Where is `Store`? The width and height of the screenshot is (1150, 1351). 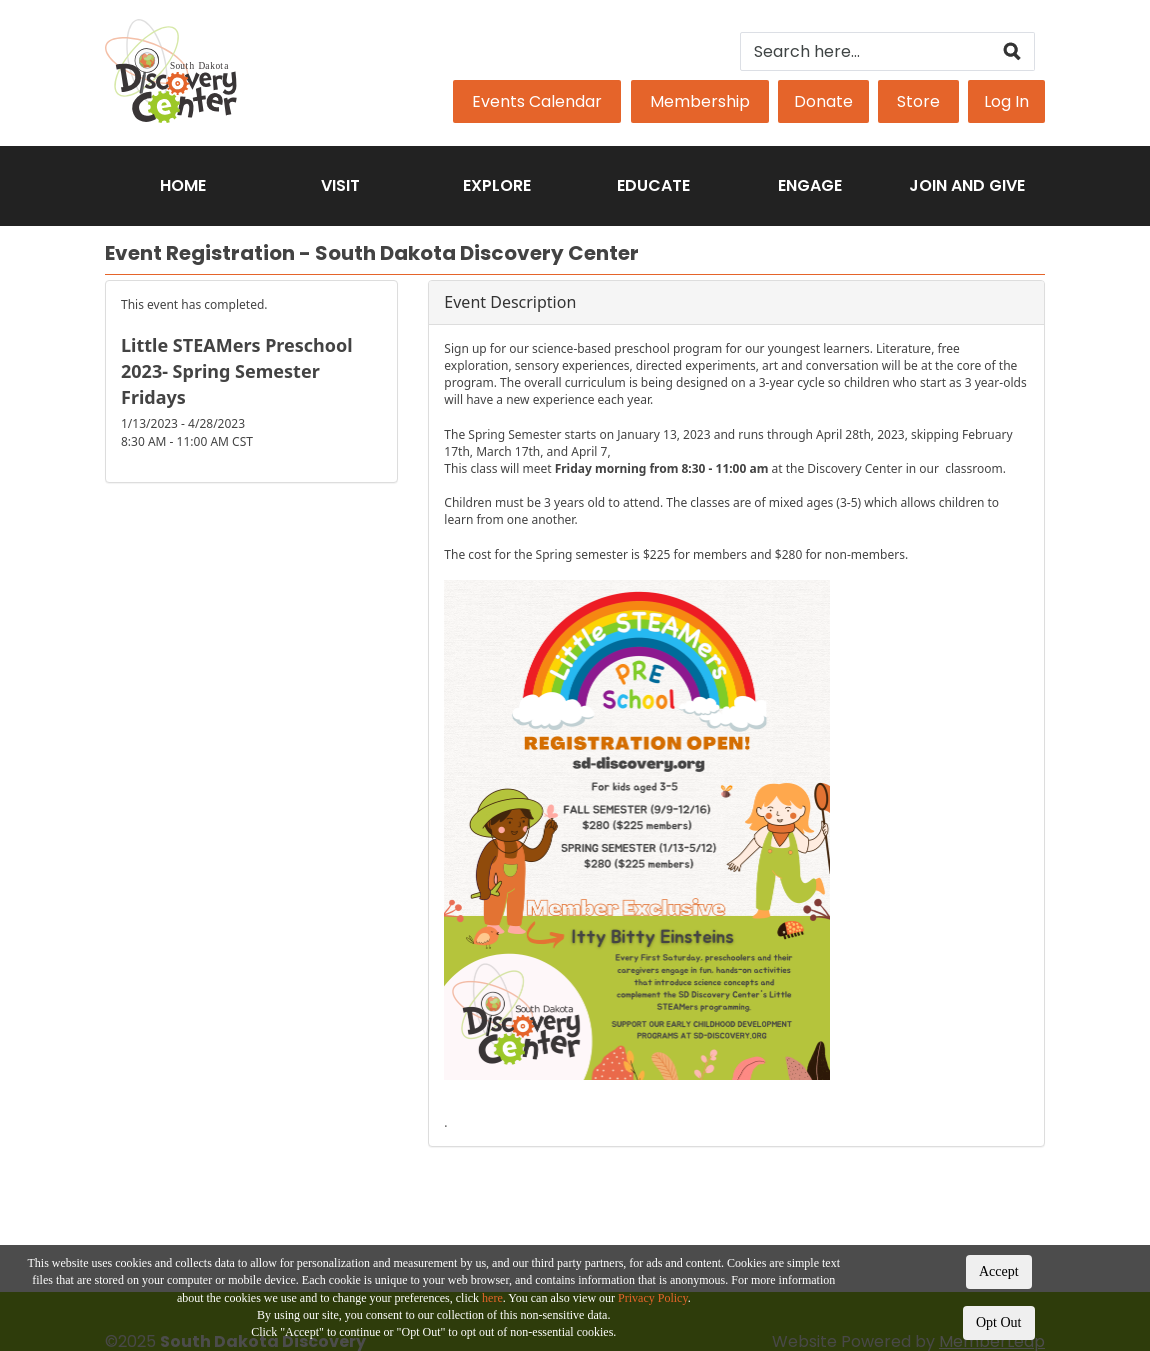 Store is located at coordinates (918, 101).